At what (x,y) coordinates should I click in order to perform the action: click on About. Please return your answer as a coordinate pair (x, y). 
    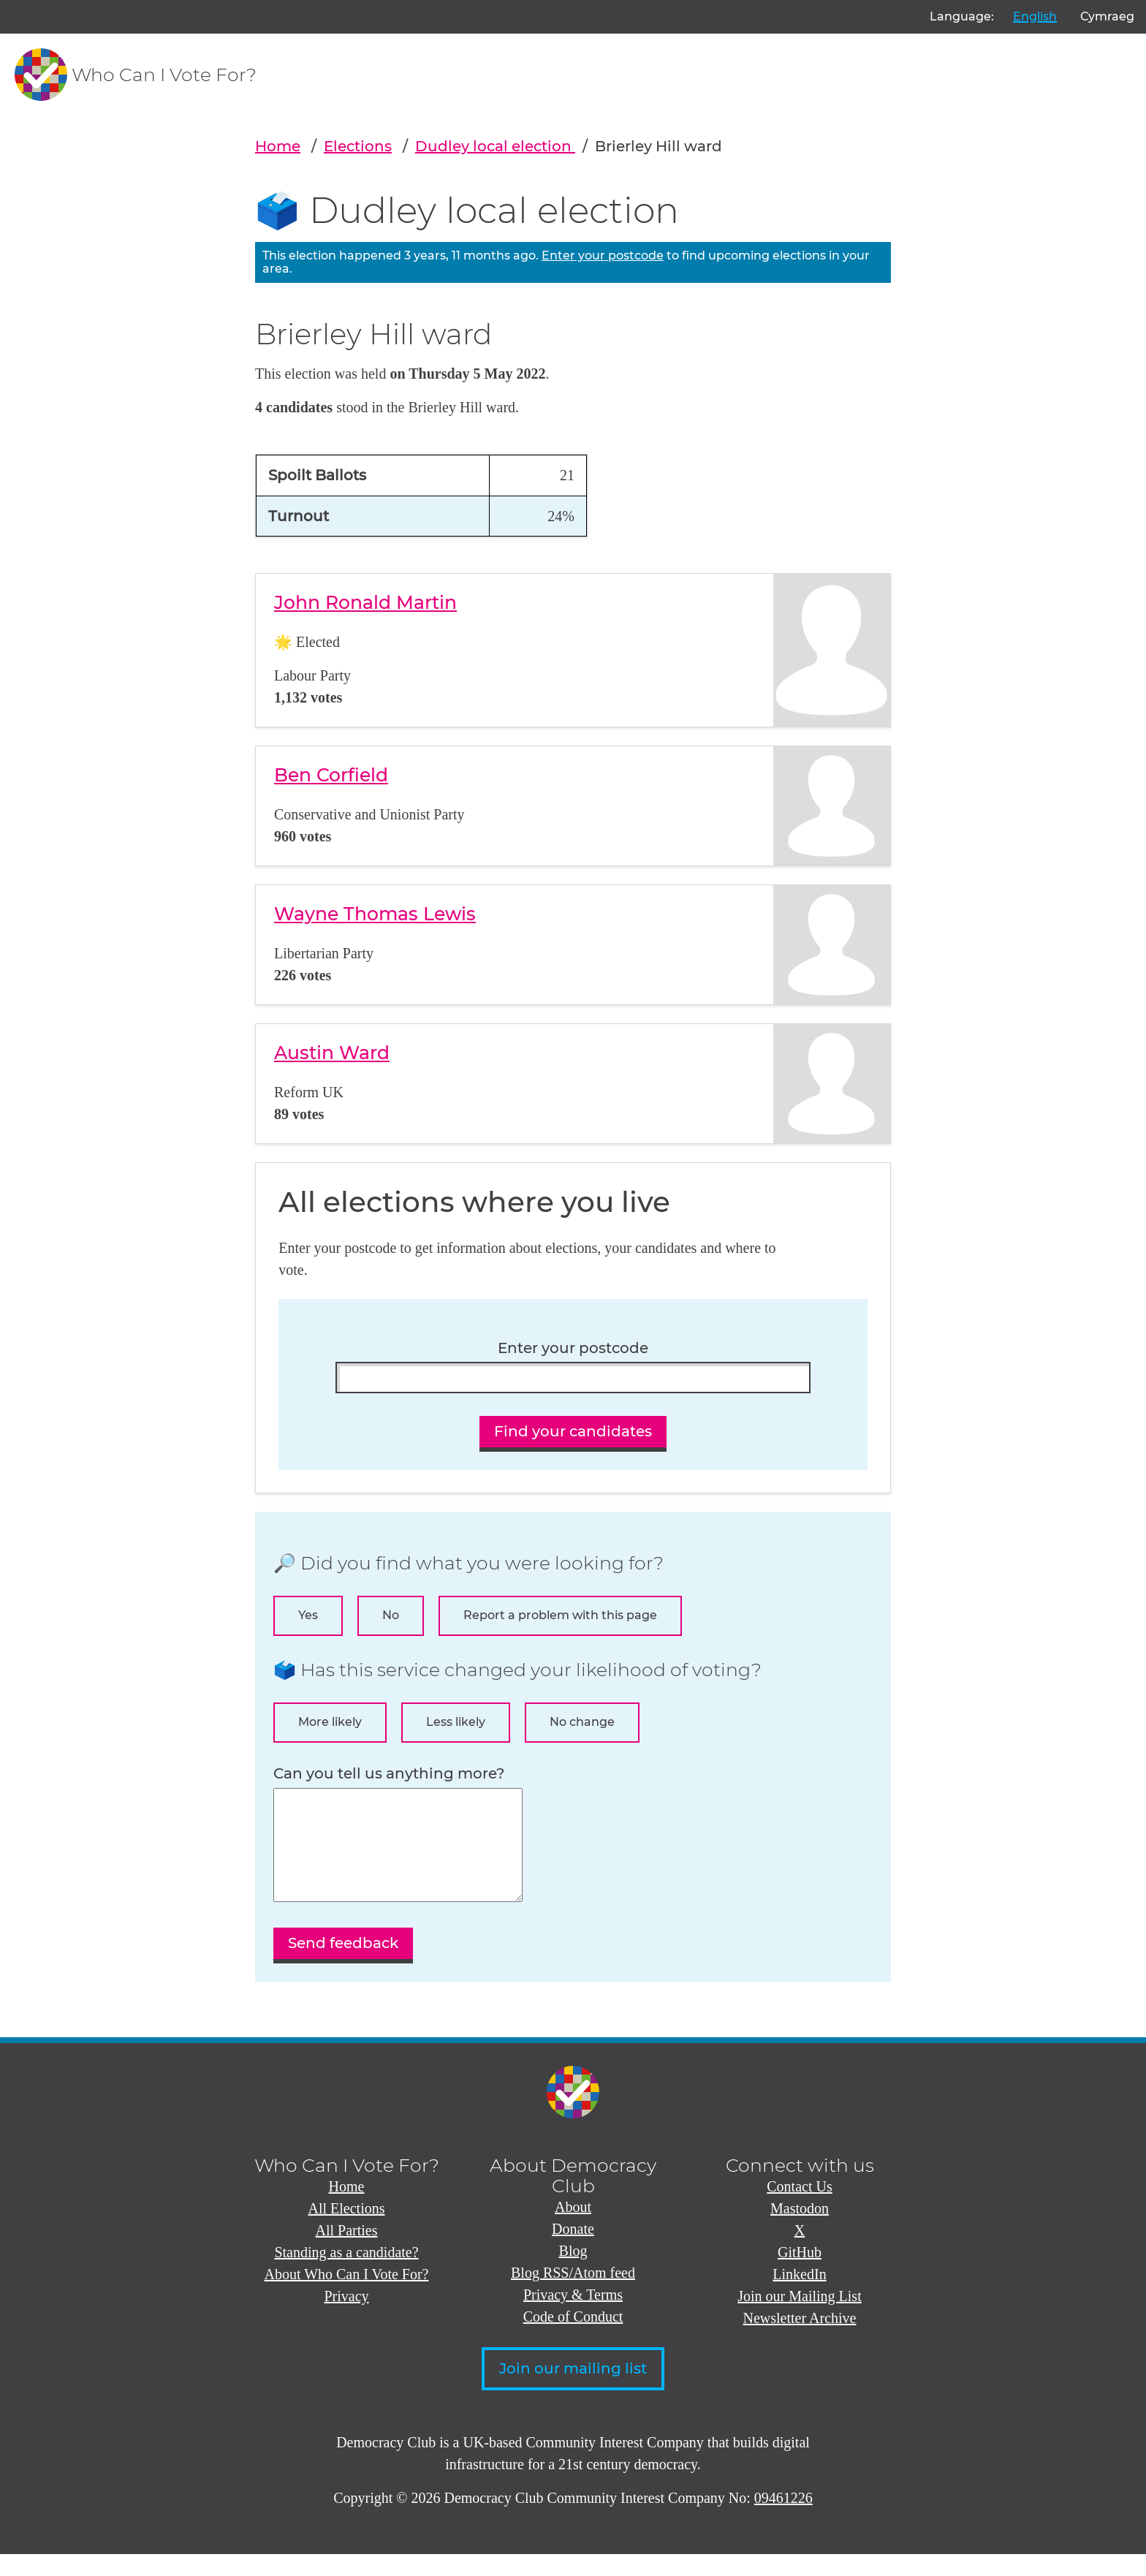
    Looking at the image, I should click on (573, 2229).